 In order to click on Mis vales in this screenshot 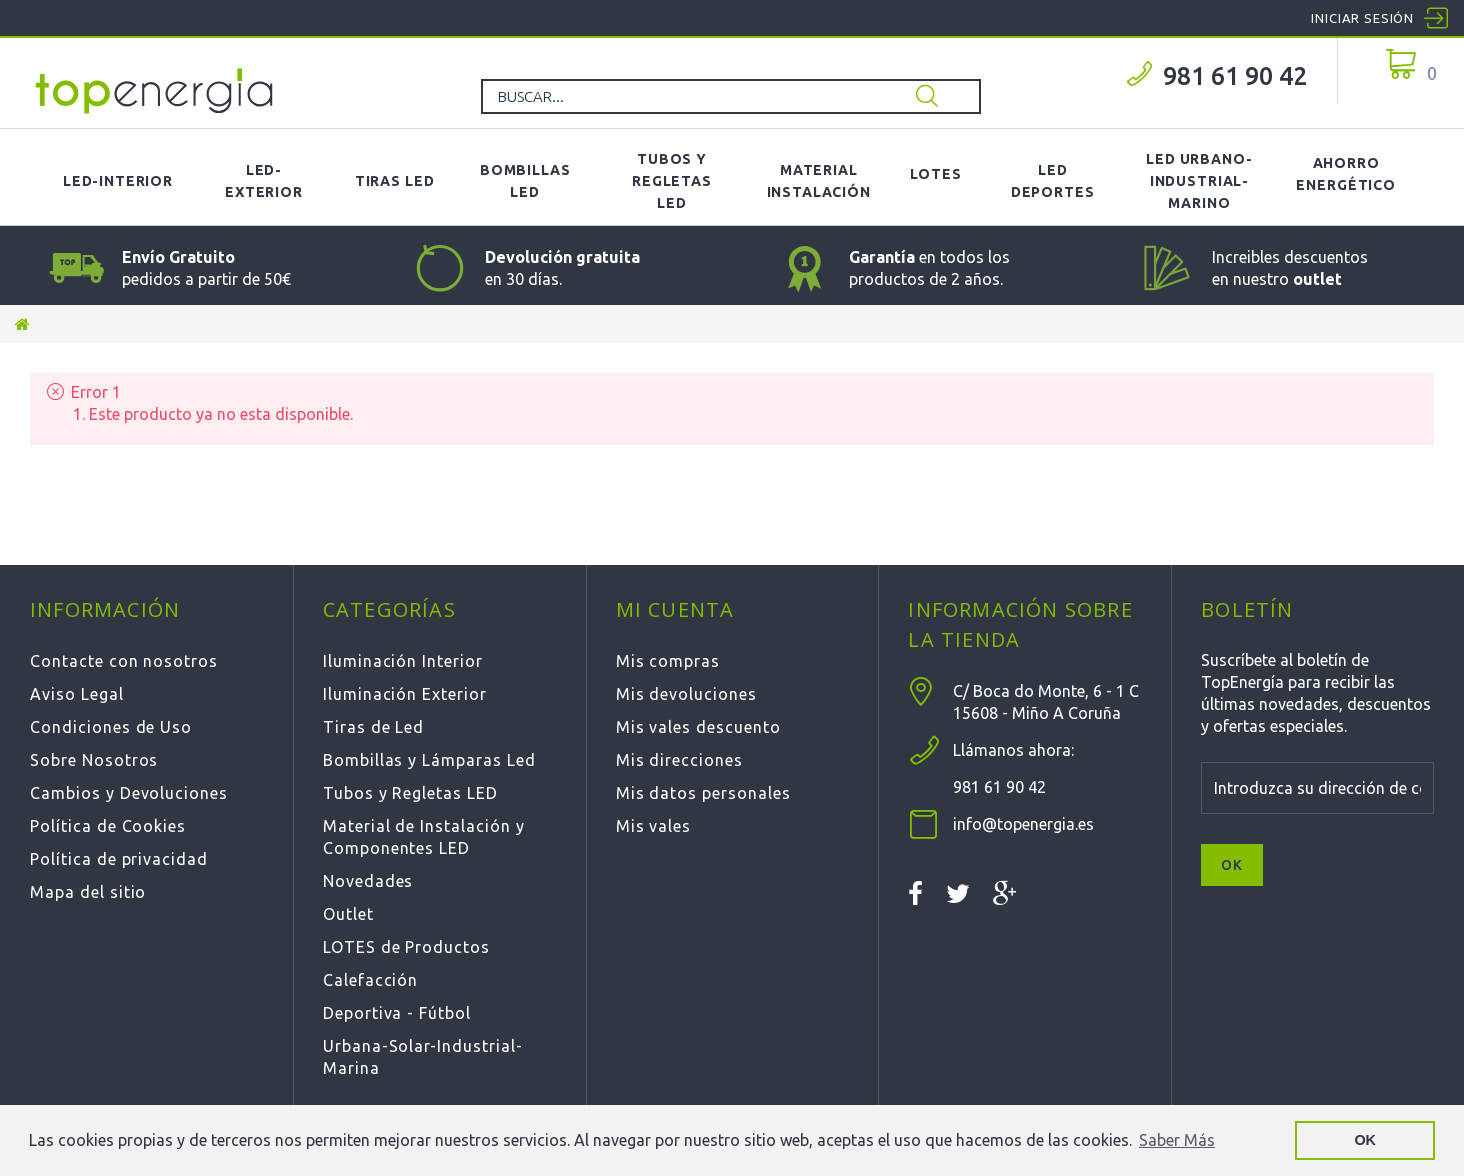, I will do `click(654, 826)`.